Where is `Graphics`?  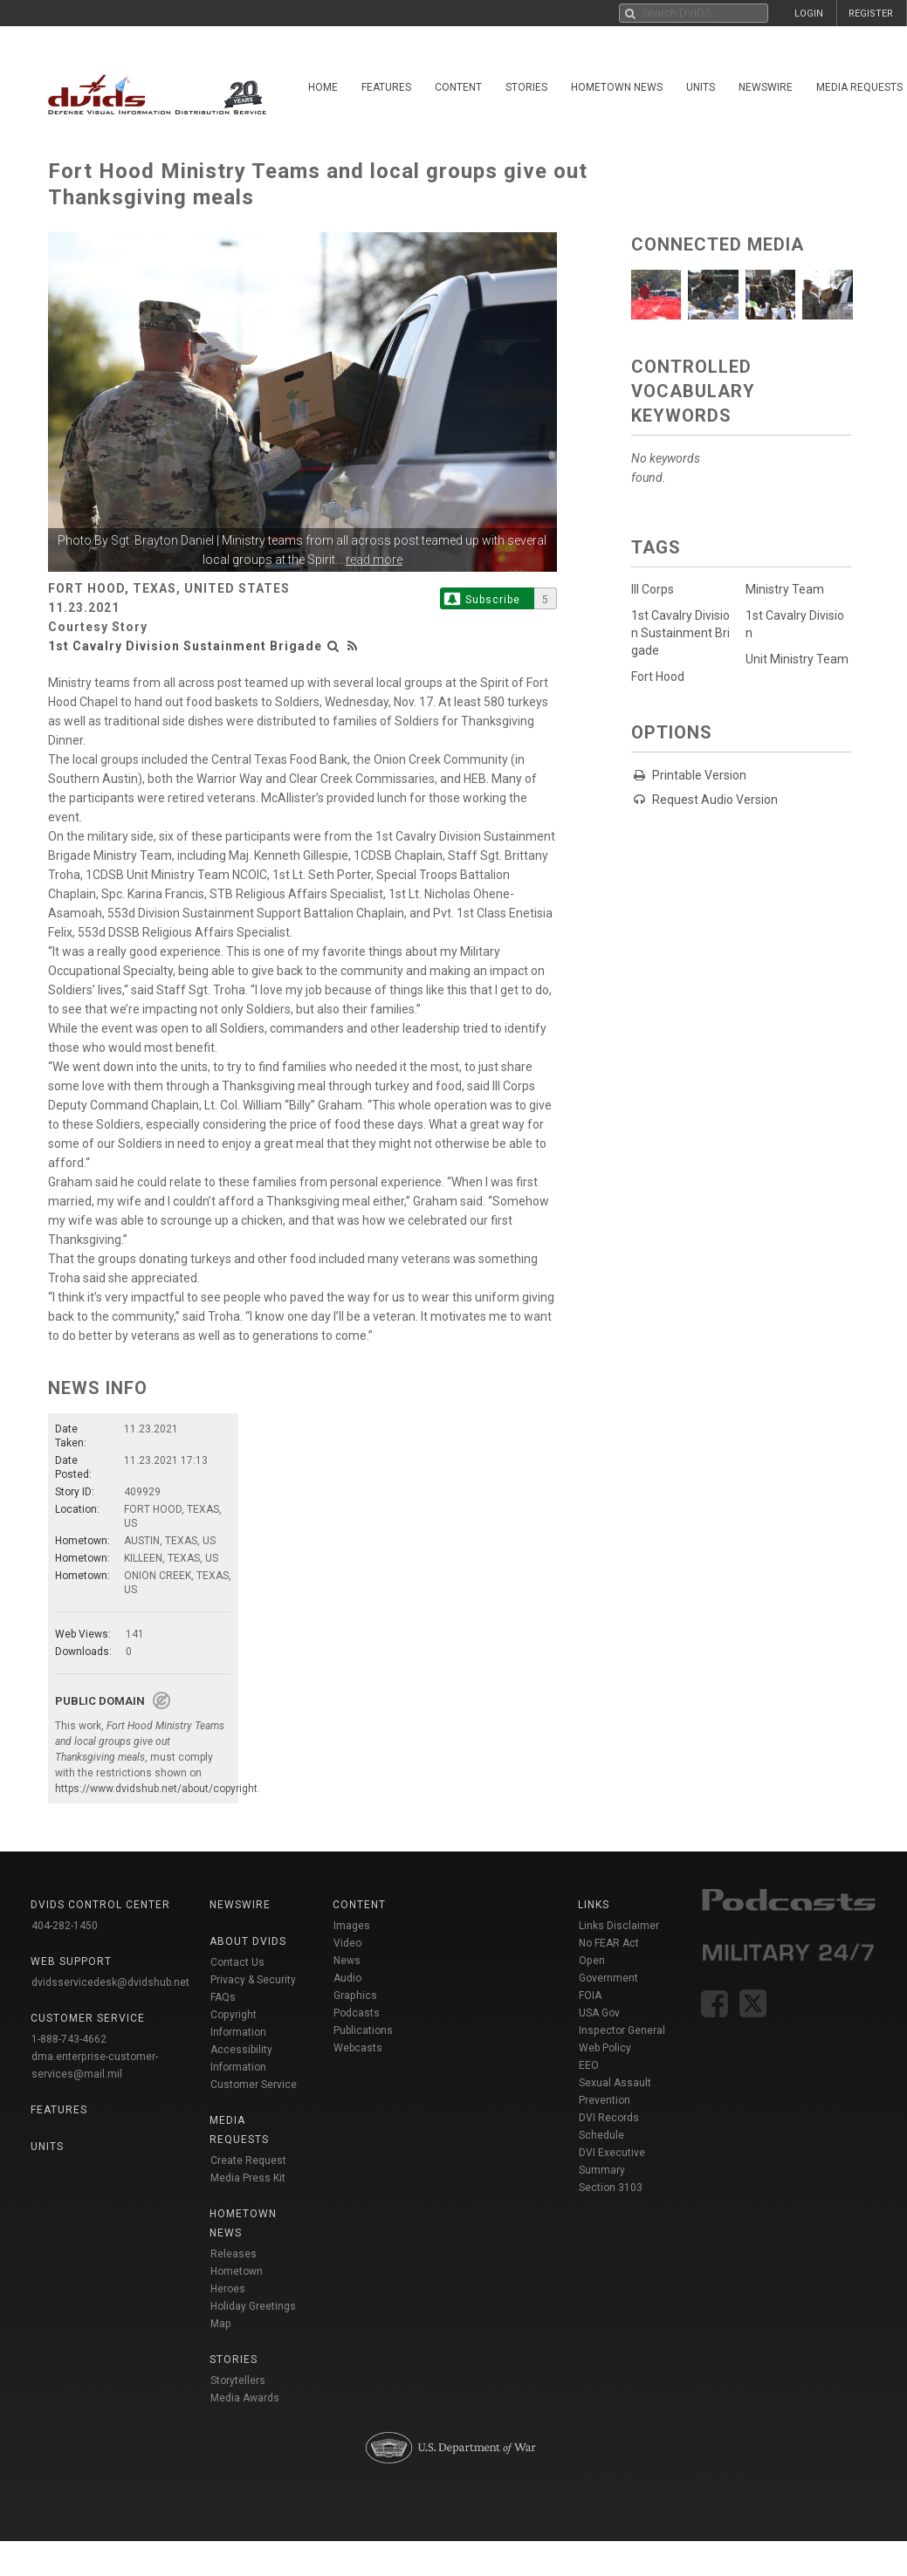 Graphics is located at coordinates (355, 1995).